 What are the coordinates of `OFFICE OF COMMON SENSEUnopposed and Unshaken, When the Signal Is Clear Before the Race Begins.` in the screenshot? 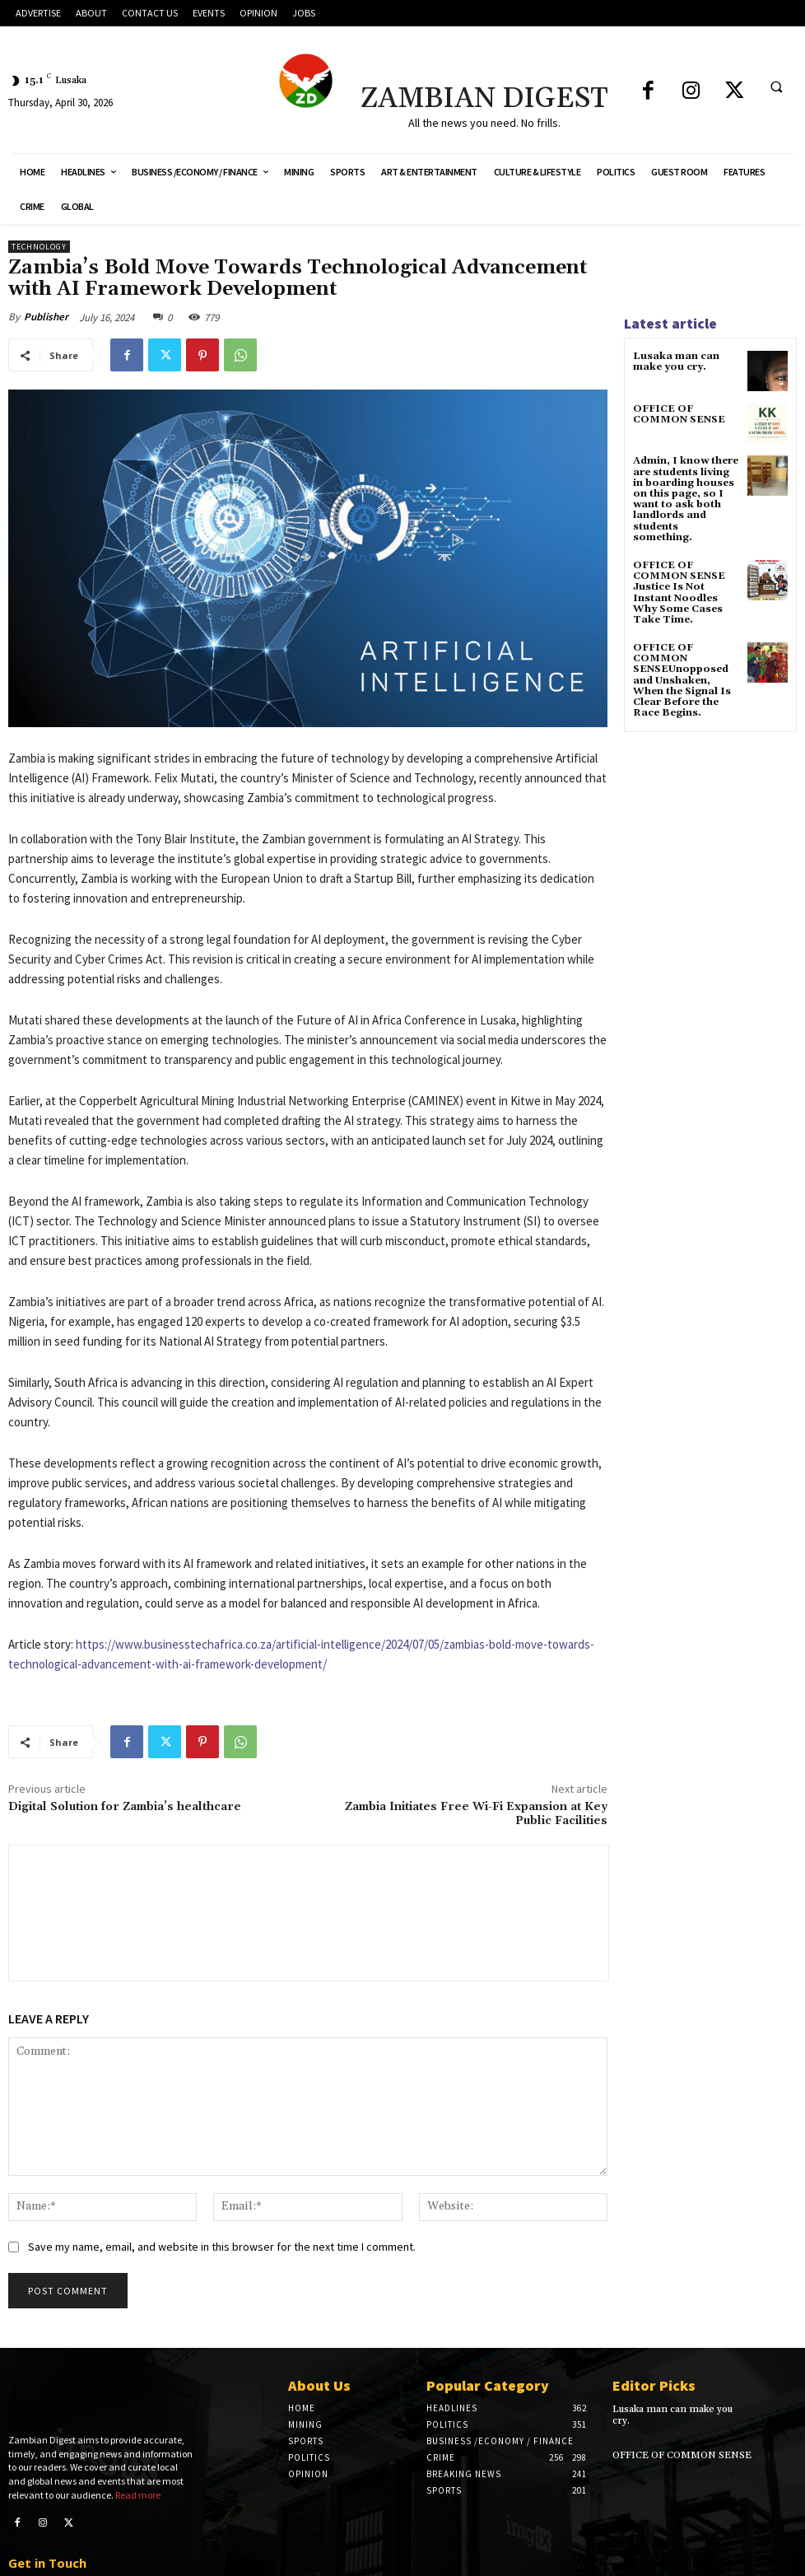 It's located at (682, 680).